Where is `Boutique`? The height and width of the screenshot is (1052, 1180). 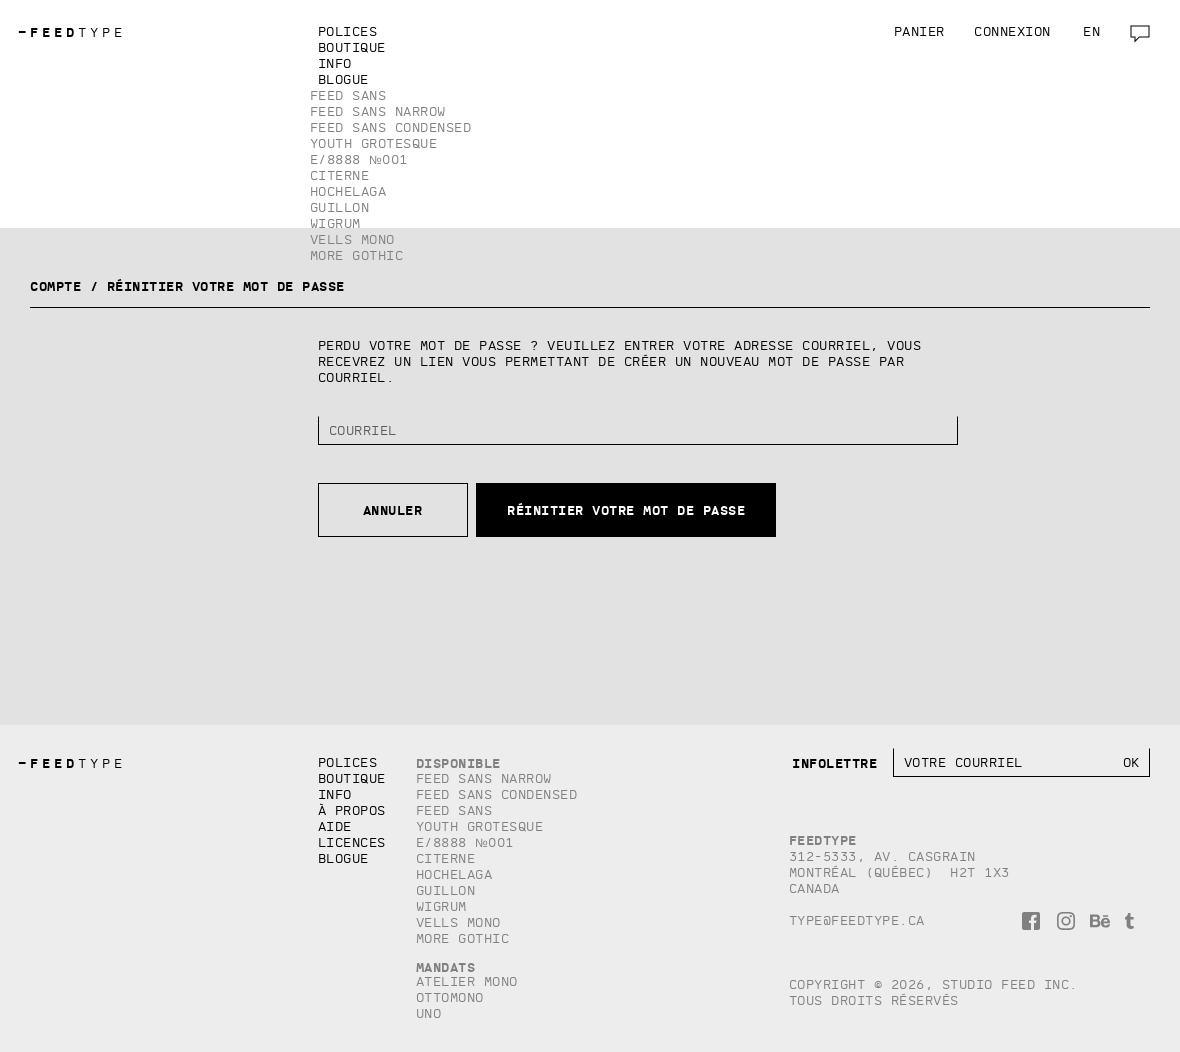 Boutique is located at coordinates (352, 47).